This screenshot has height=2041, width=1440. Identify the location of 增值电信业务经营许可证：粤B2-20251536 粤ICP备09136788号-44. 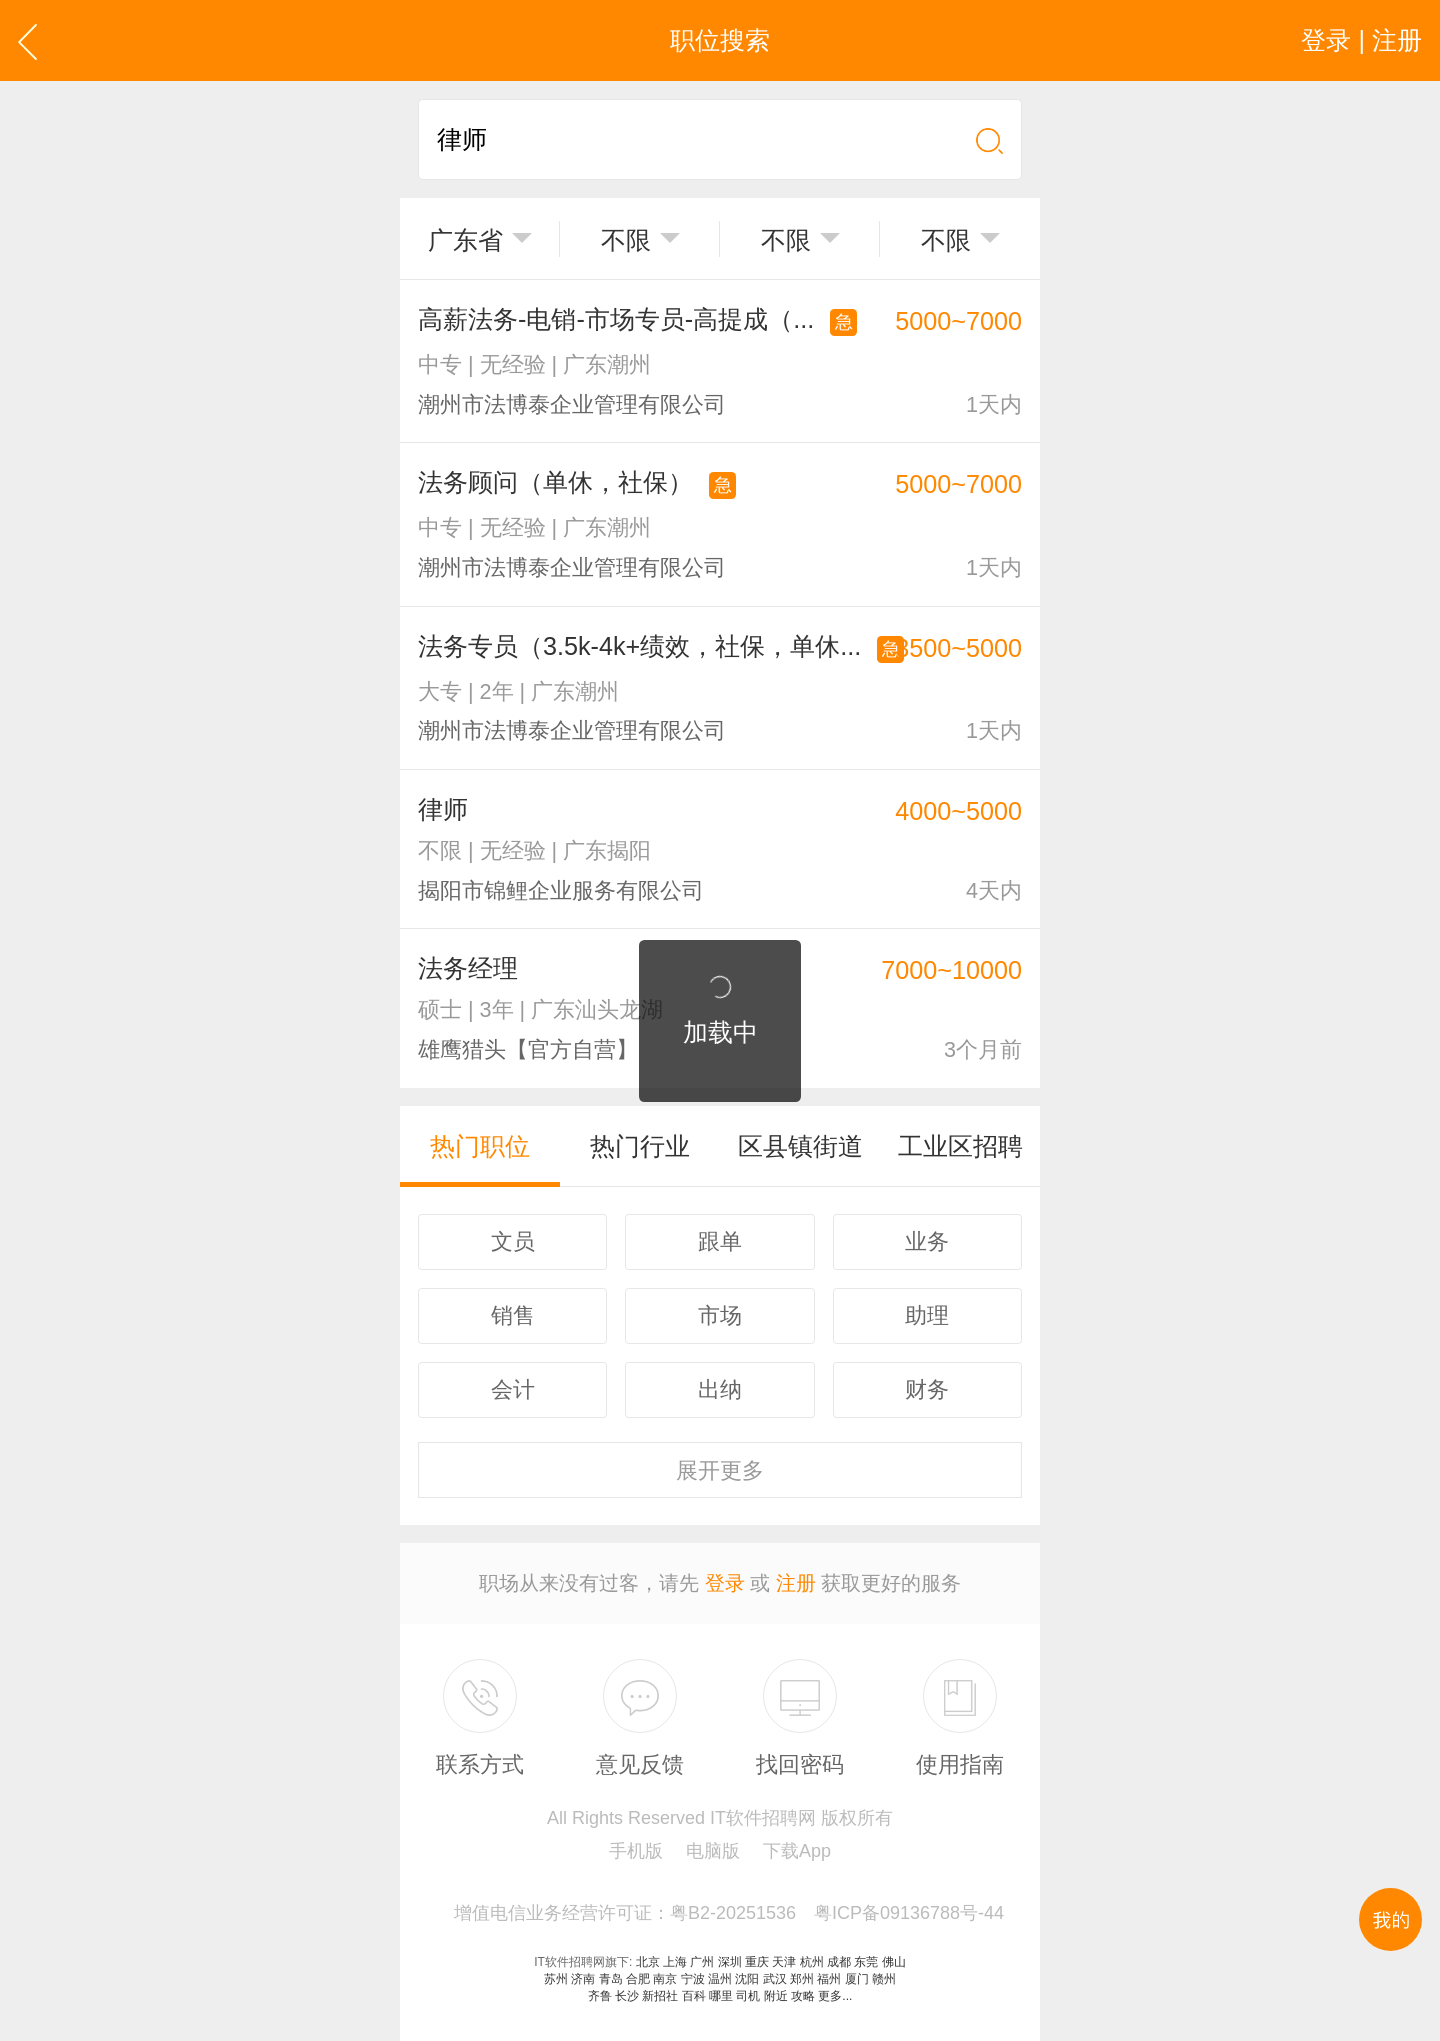
(729, 1913).